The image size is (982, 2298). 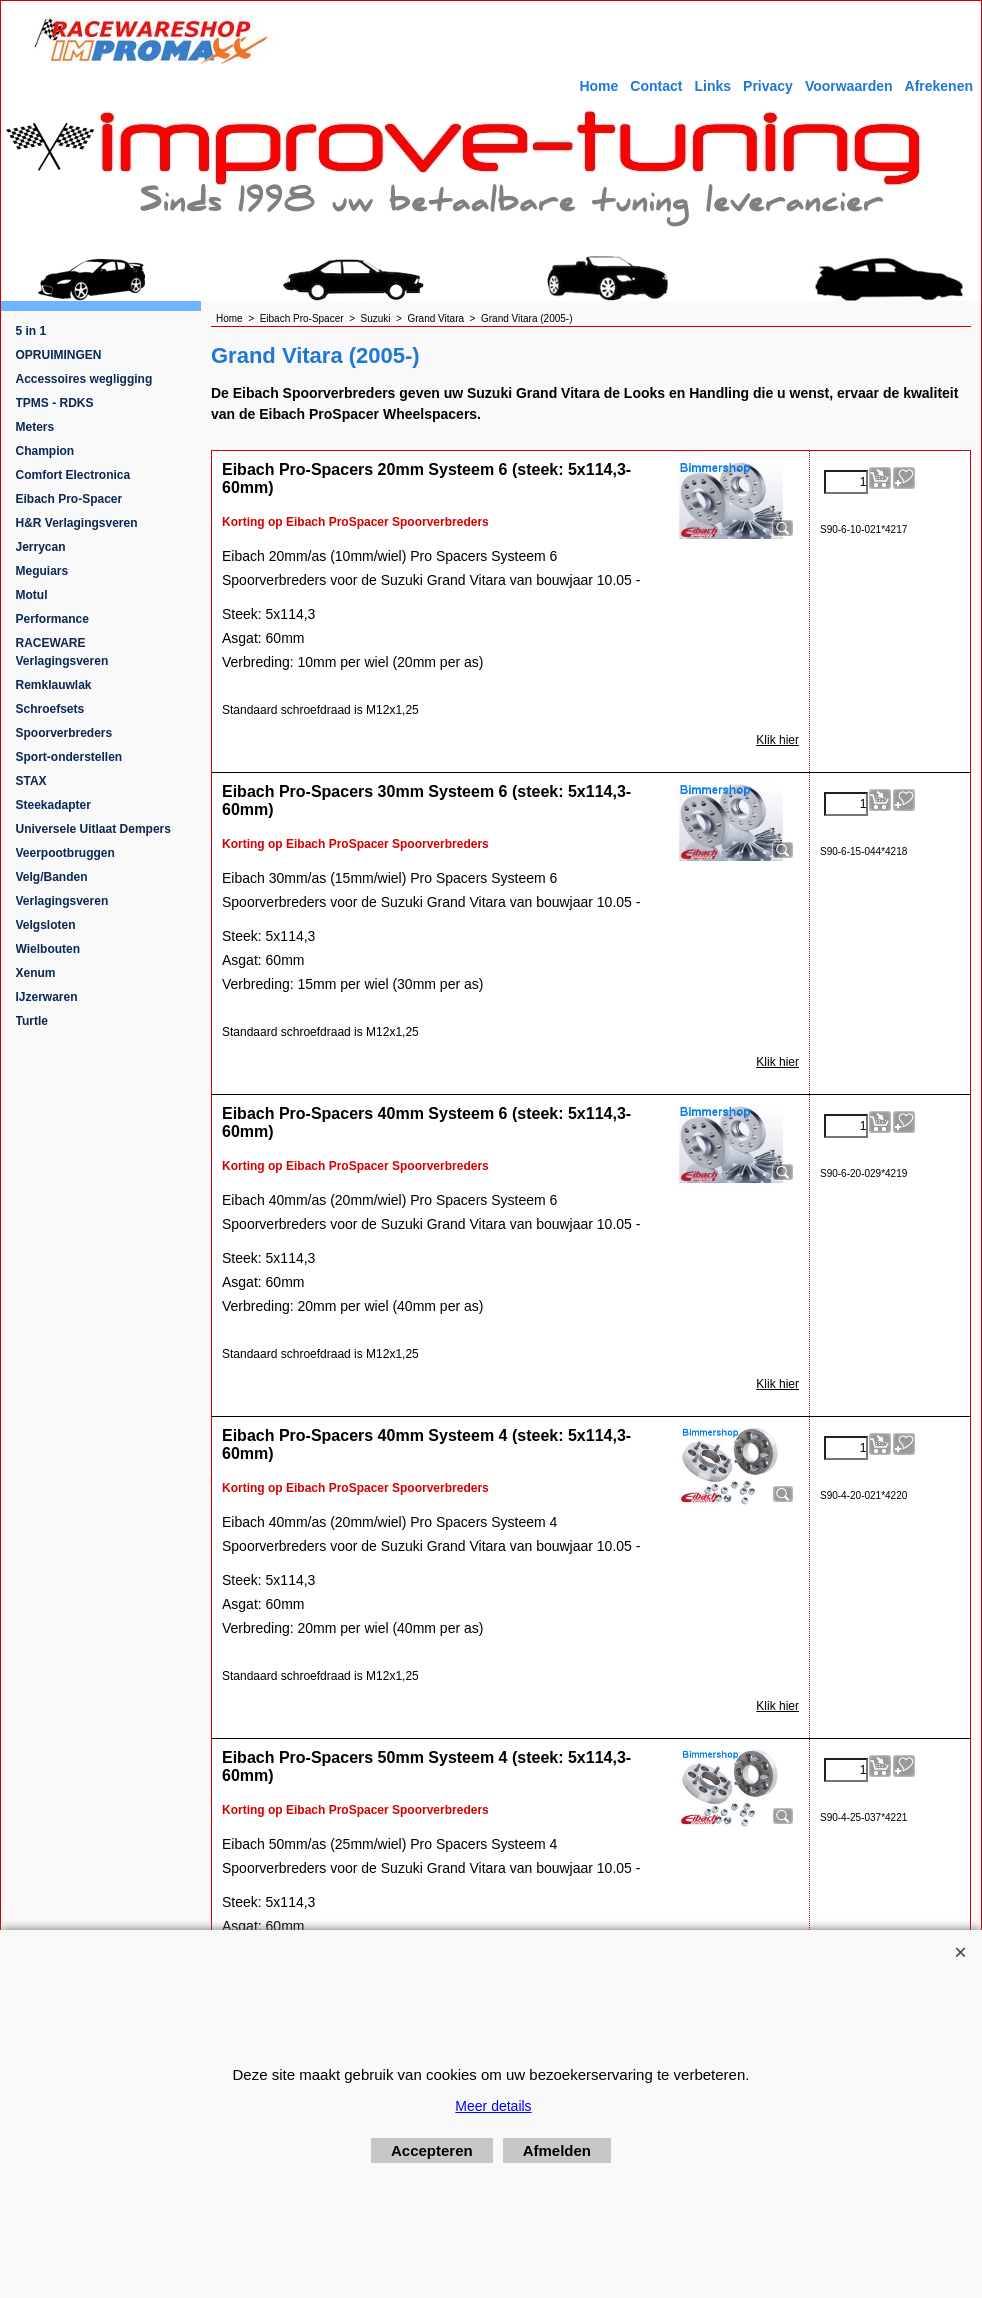 What do you see at coordinates (777, 740) in the screenshot?
I see `Klik hier` at bounding box center [777, 740].